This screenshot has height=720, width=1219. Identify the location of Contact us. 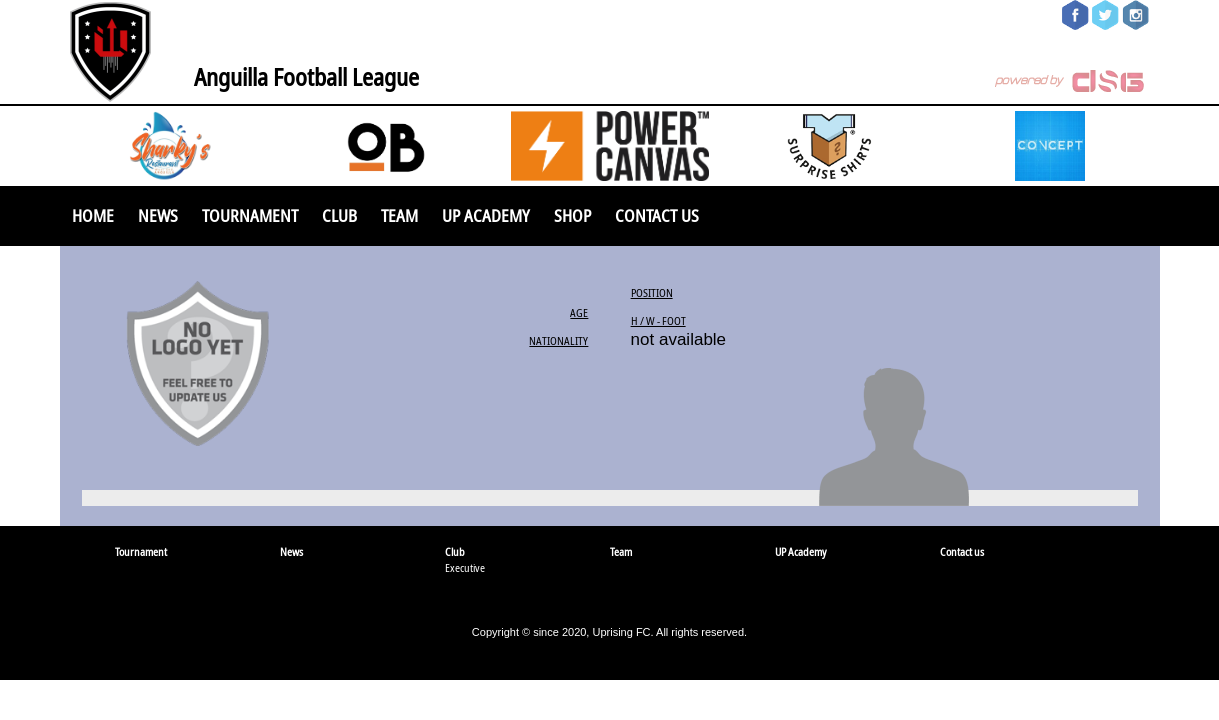
(657, 215).